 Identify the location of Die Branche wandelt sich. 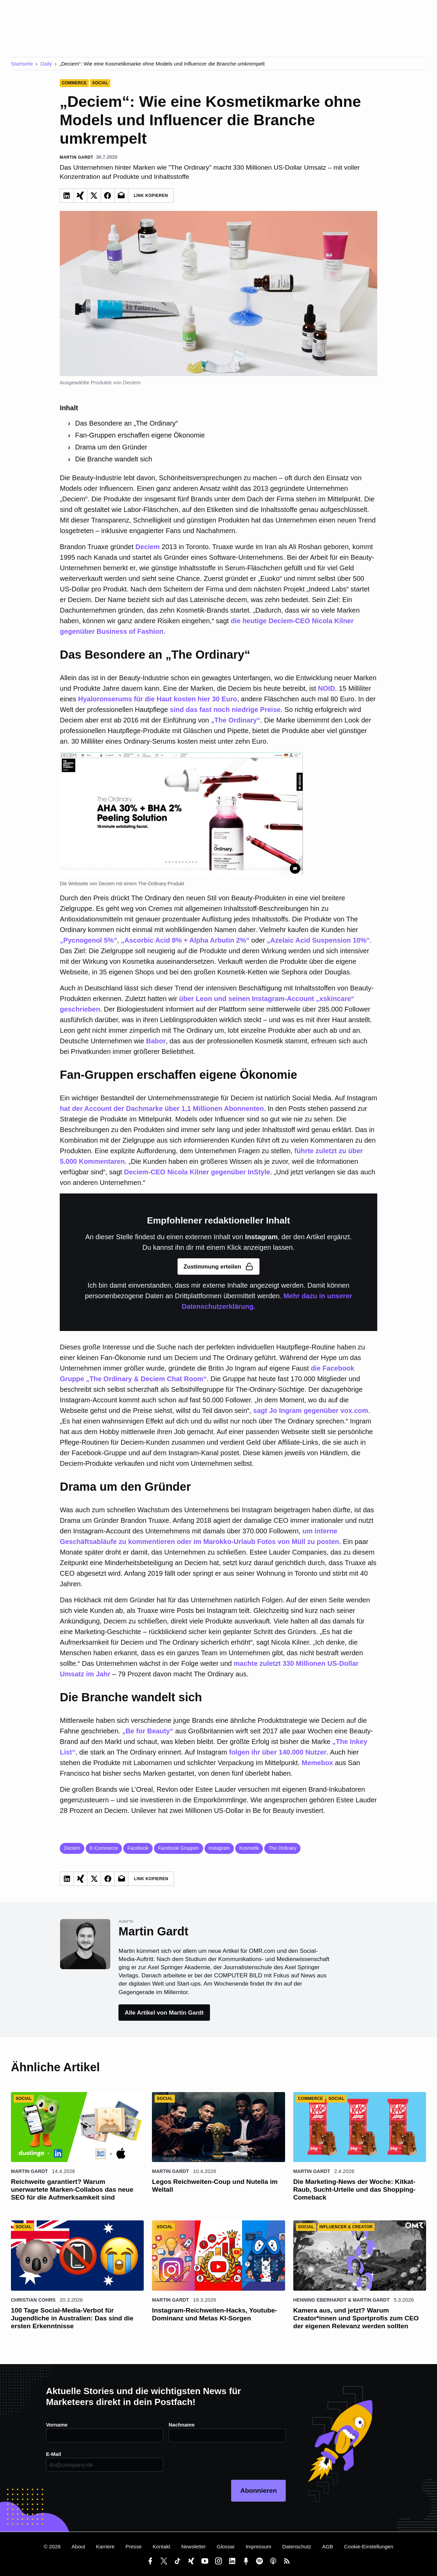
(113, 459).